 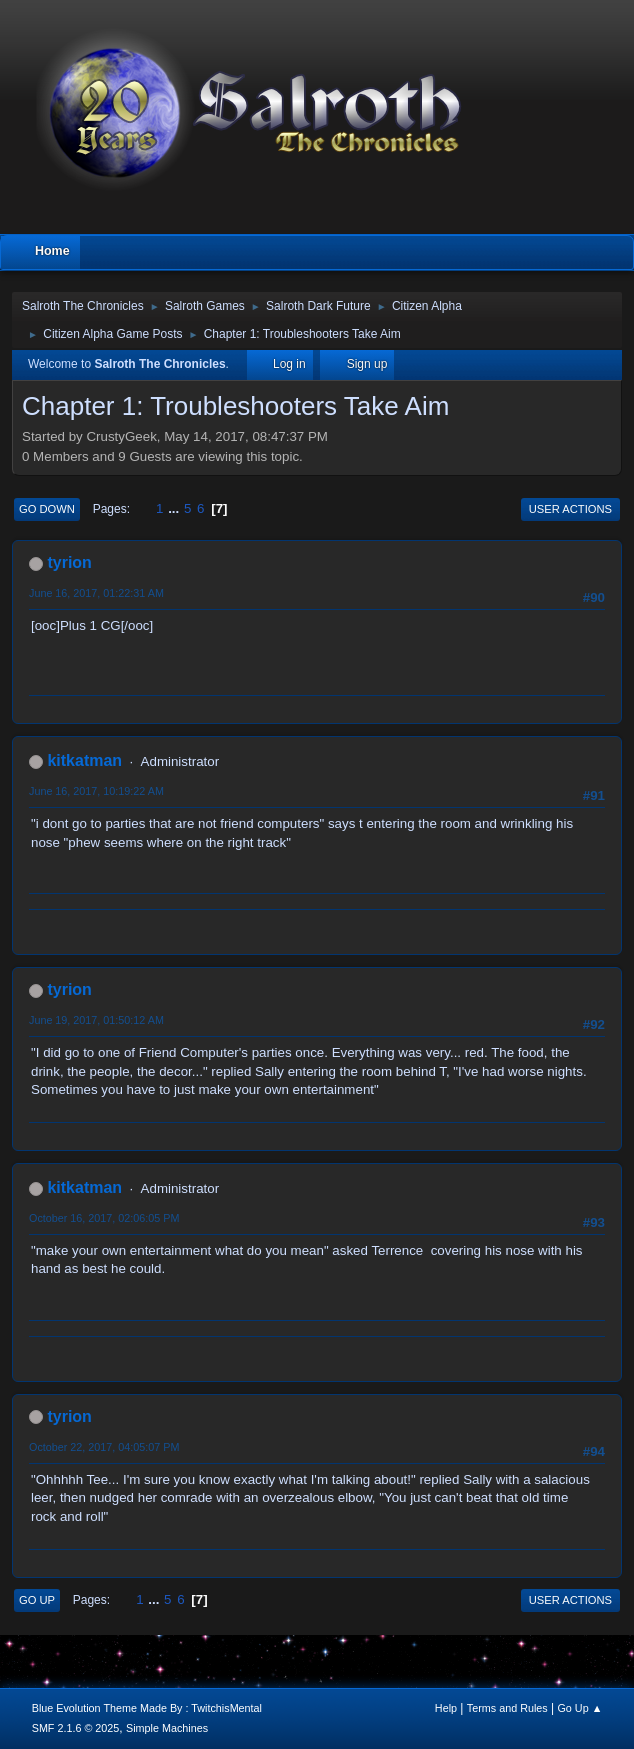 What do you see at coordinates (69, 562) in the screenshot?
I see `tyrion` at bounding box center [69, 562].